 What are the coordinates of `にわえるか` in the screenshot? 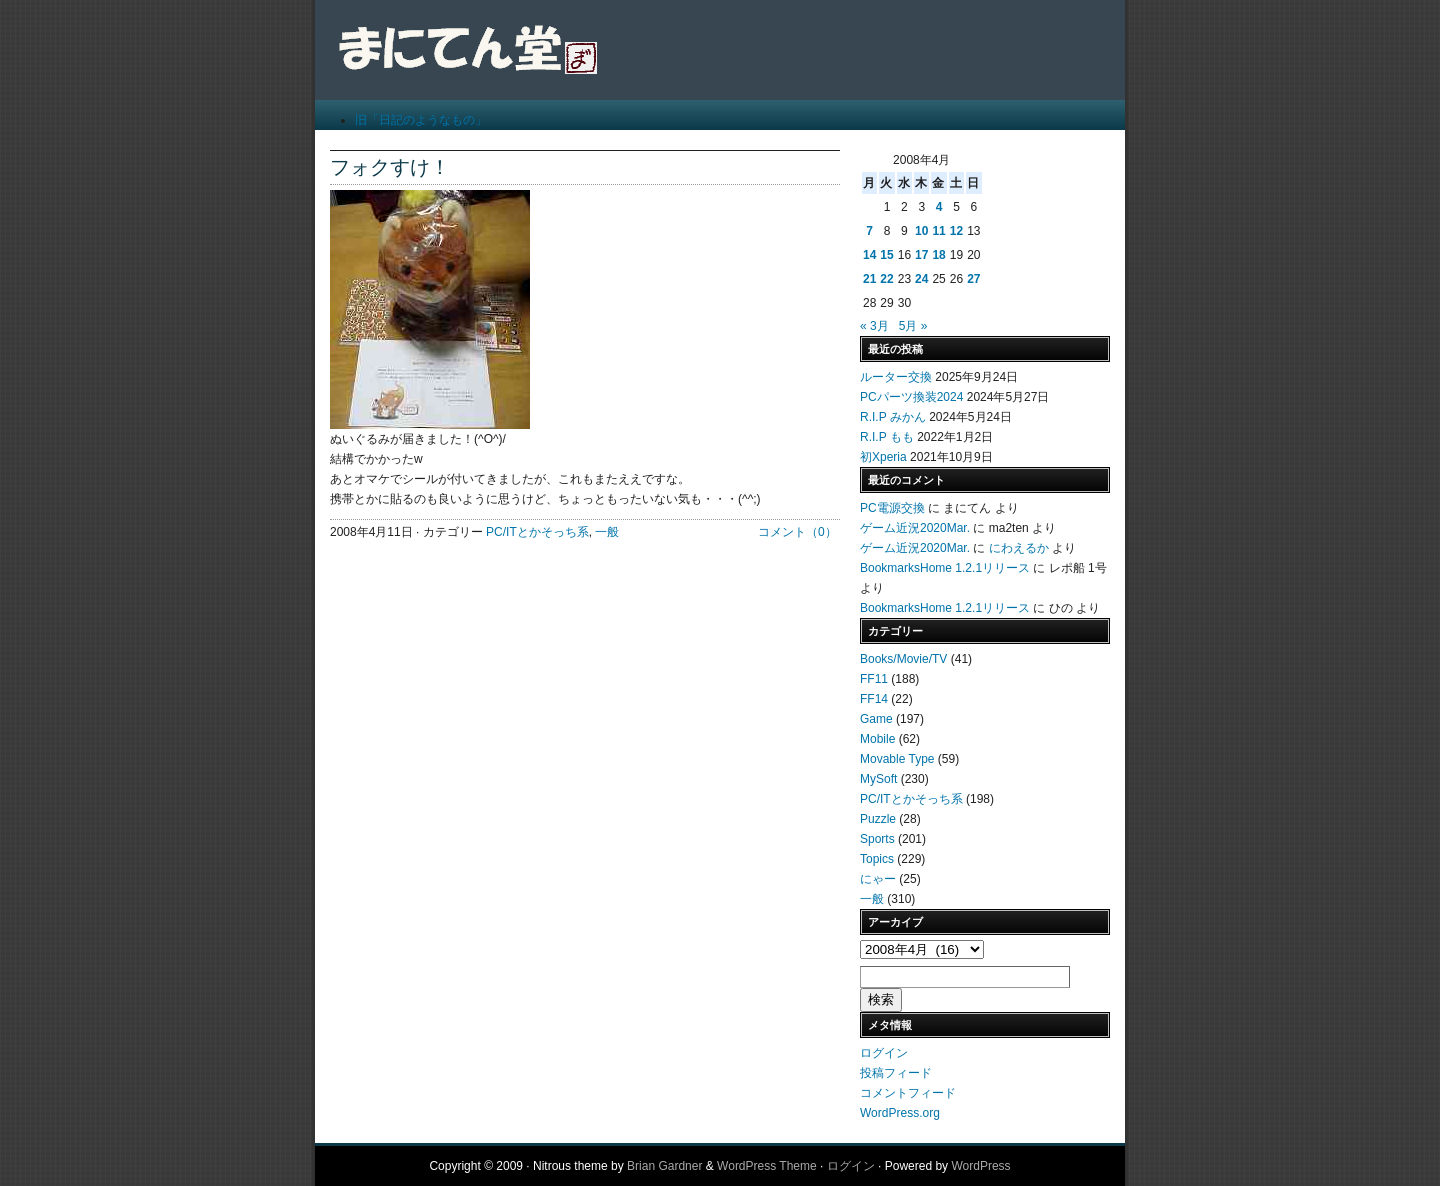 It's located at (1019, 548).